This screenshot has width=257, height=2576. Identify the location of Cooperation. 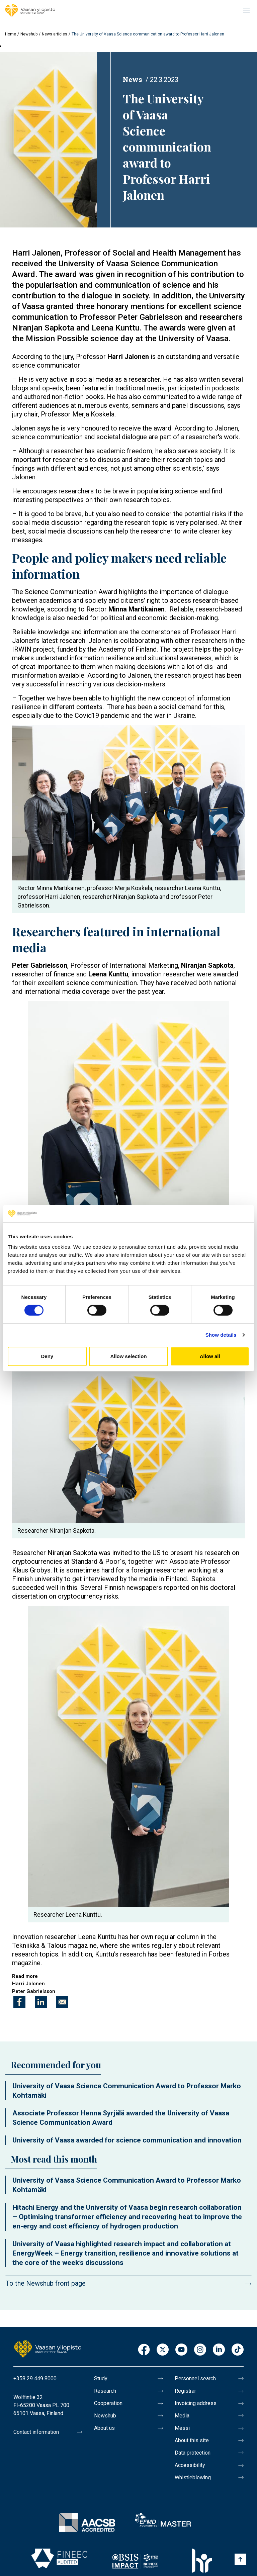
(108, 2403).